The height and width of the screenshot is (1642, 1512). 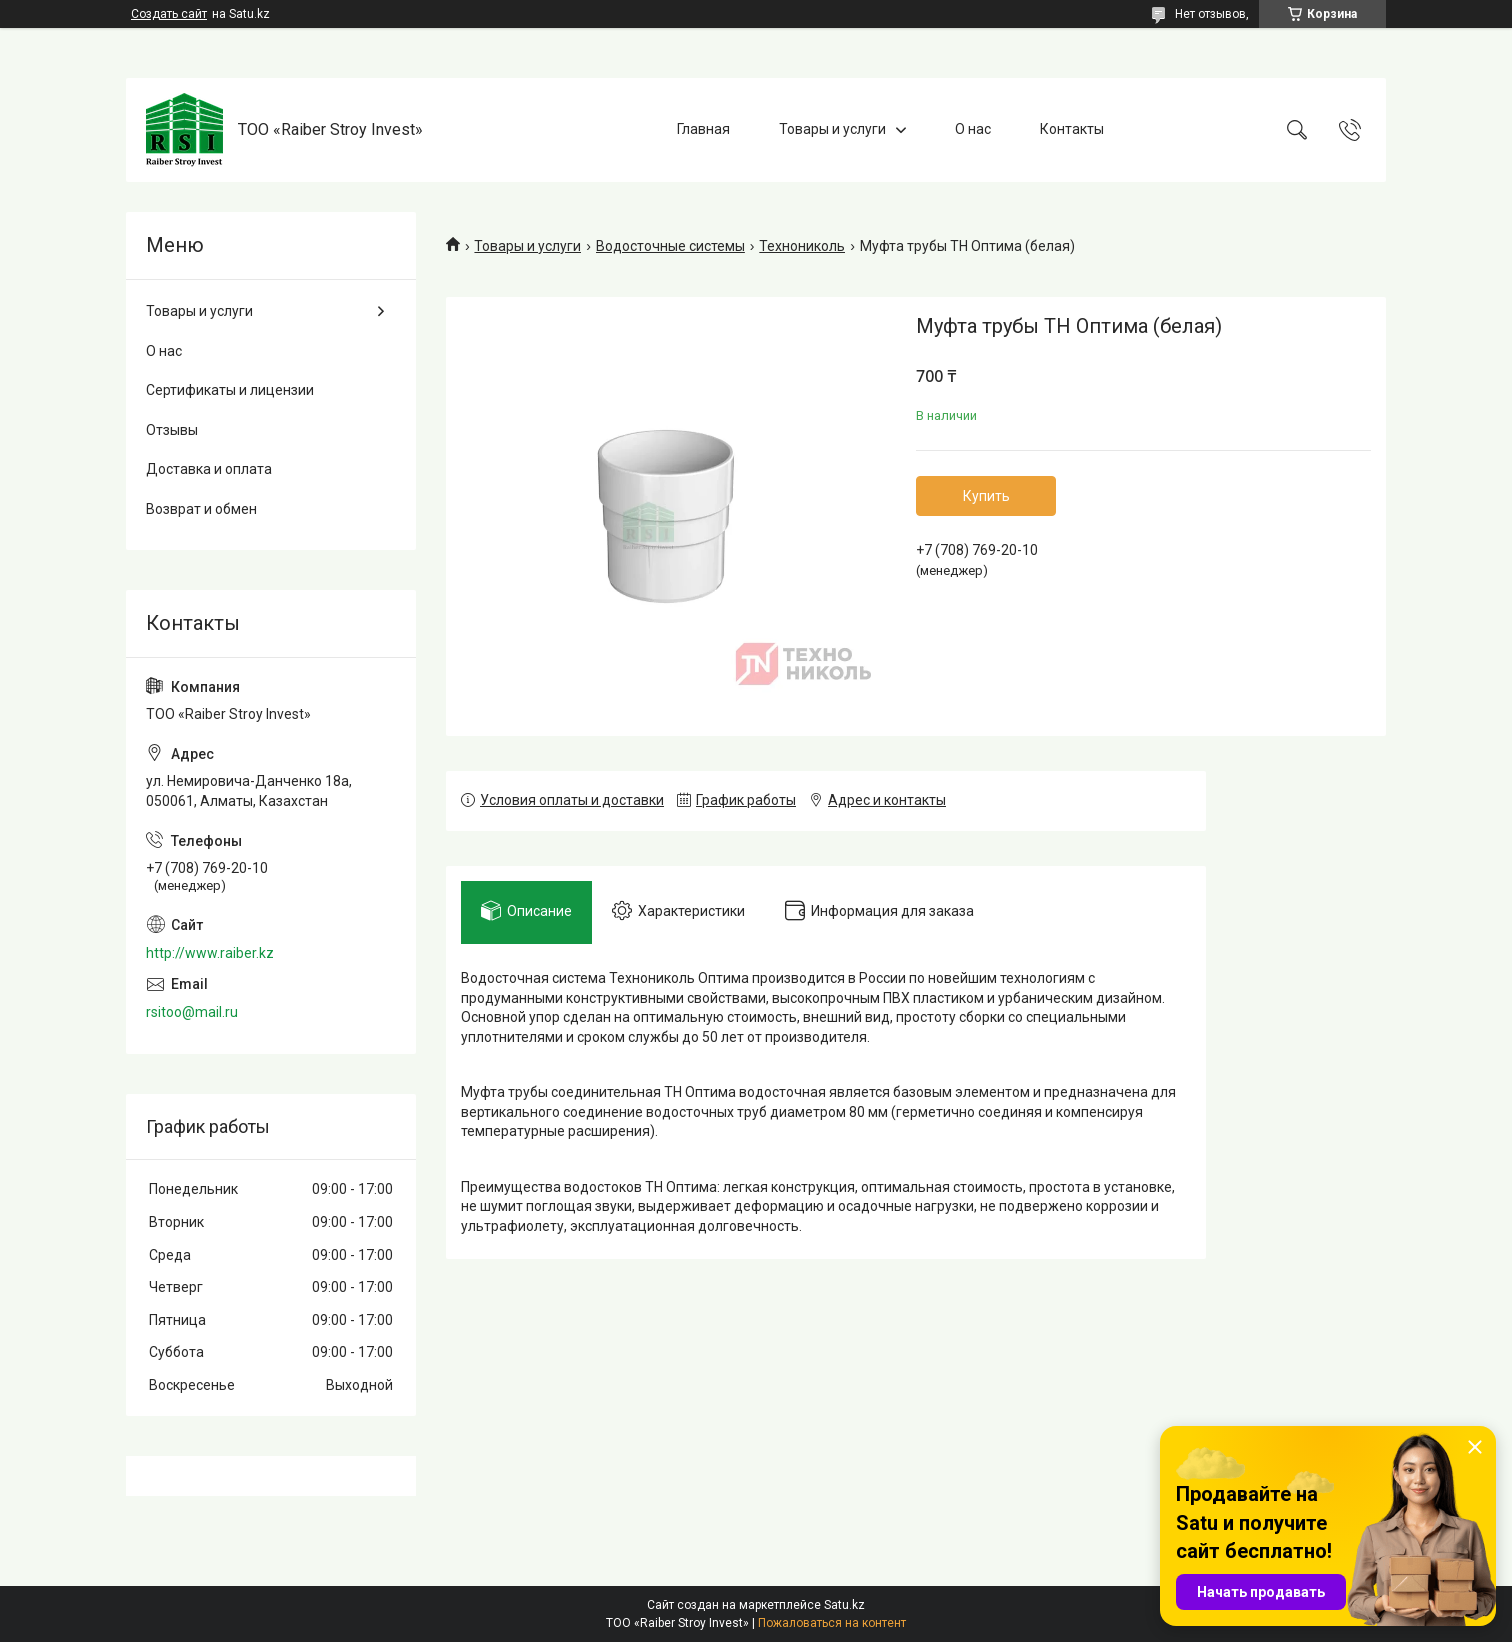 I want to click on Купить, so click(x=986, y=496).